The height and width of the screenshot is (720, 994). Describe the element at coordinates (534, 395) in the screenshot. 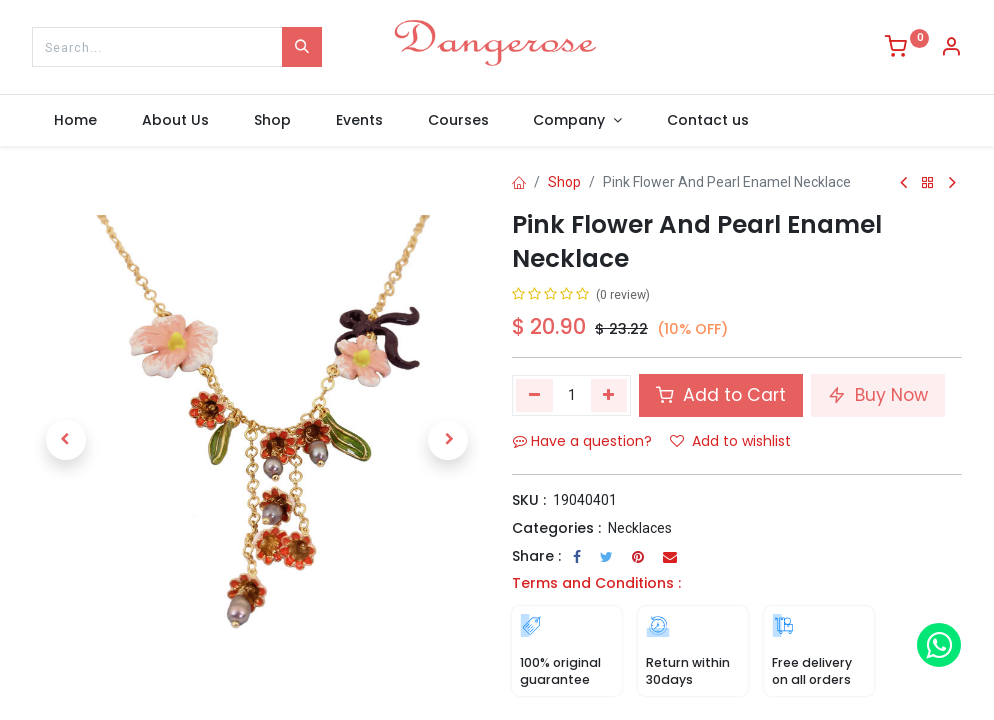

I see `[Remove one]` at that location.